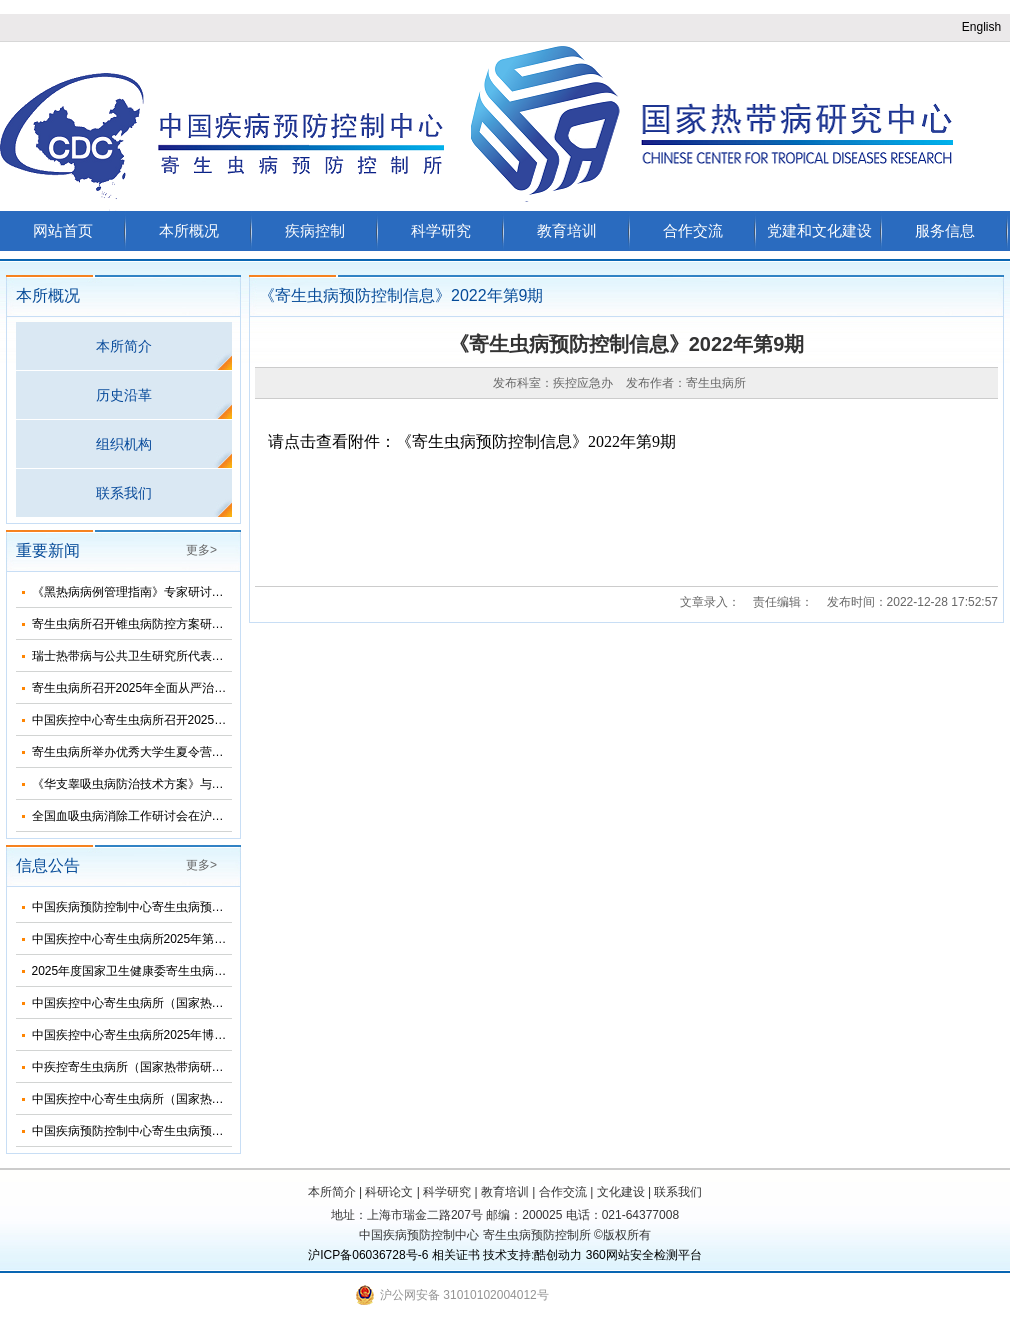  Describe the element at coordinates (201, 550) in the screenshot. I see `更多>` at that location.